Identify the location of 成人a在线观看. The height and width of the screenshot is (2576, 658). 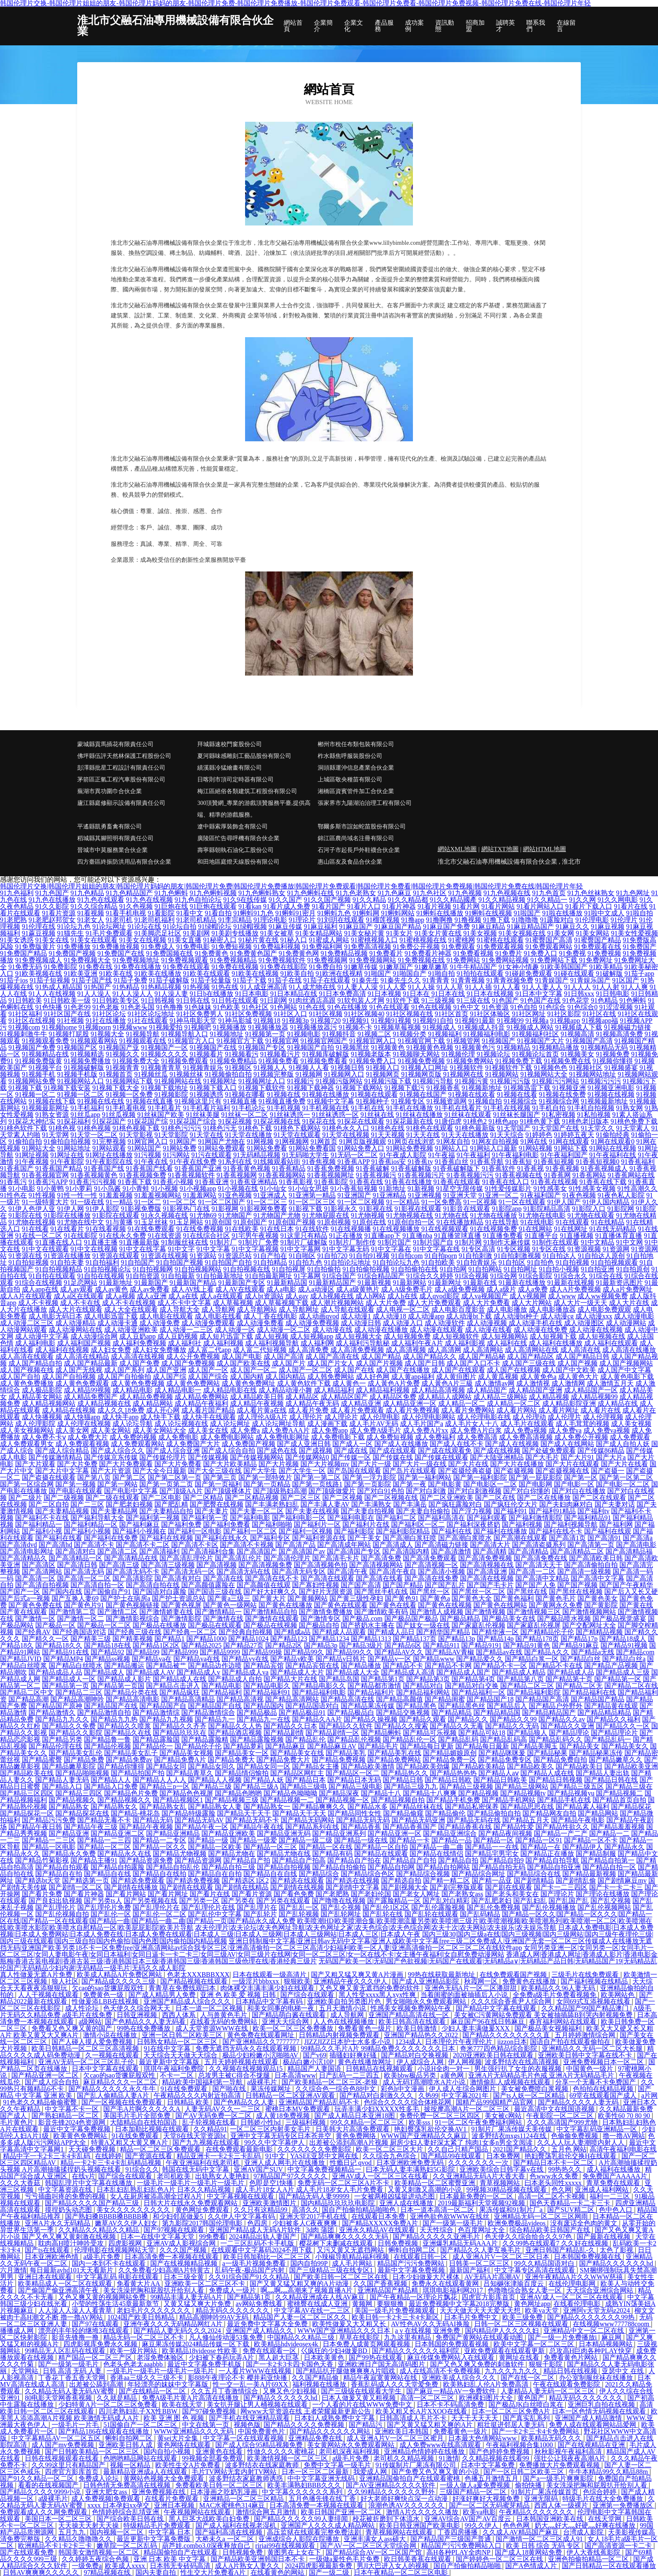
(221, 1296).